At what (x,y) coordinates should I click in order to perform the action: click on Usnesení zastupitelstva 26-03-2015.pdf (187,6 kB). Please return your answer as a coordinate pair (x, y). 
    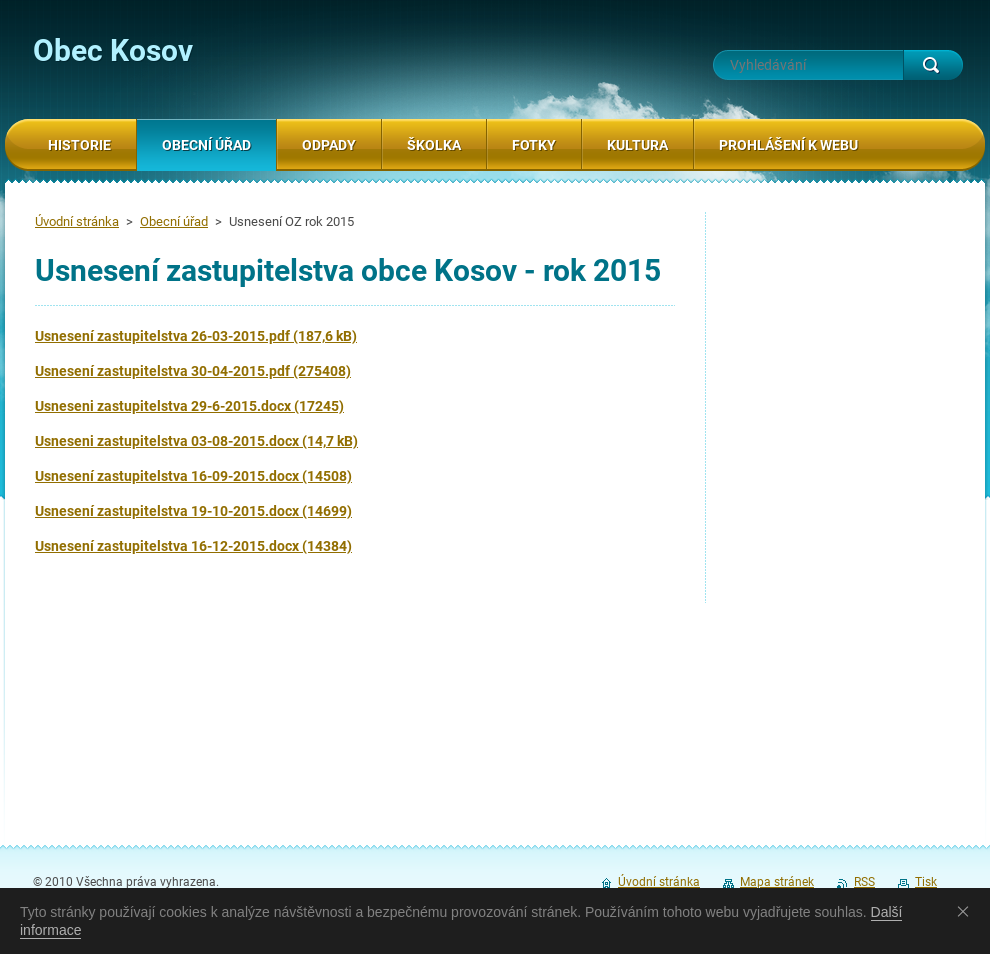
    Looking at the image, I should click on (196, 336).